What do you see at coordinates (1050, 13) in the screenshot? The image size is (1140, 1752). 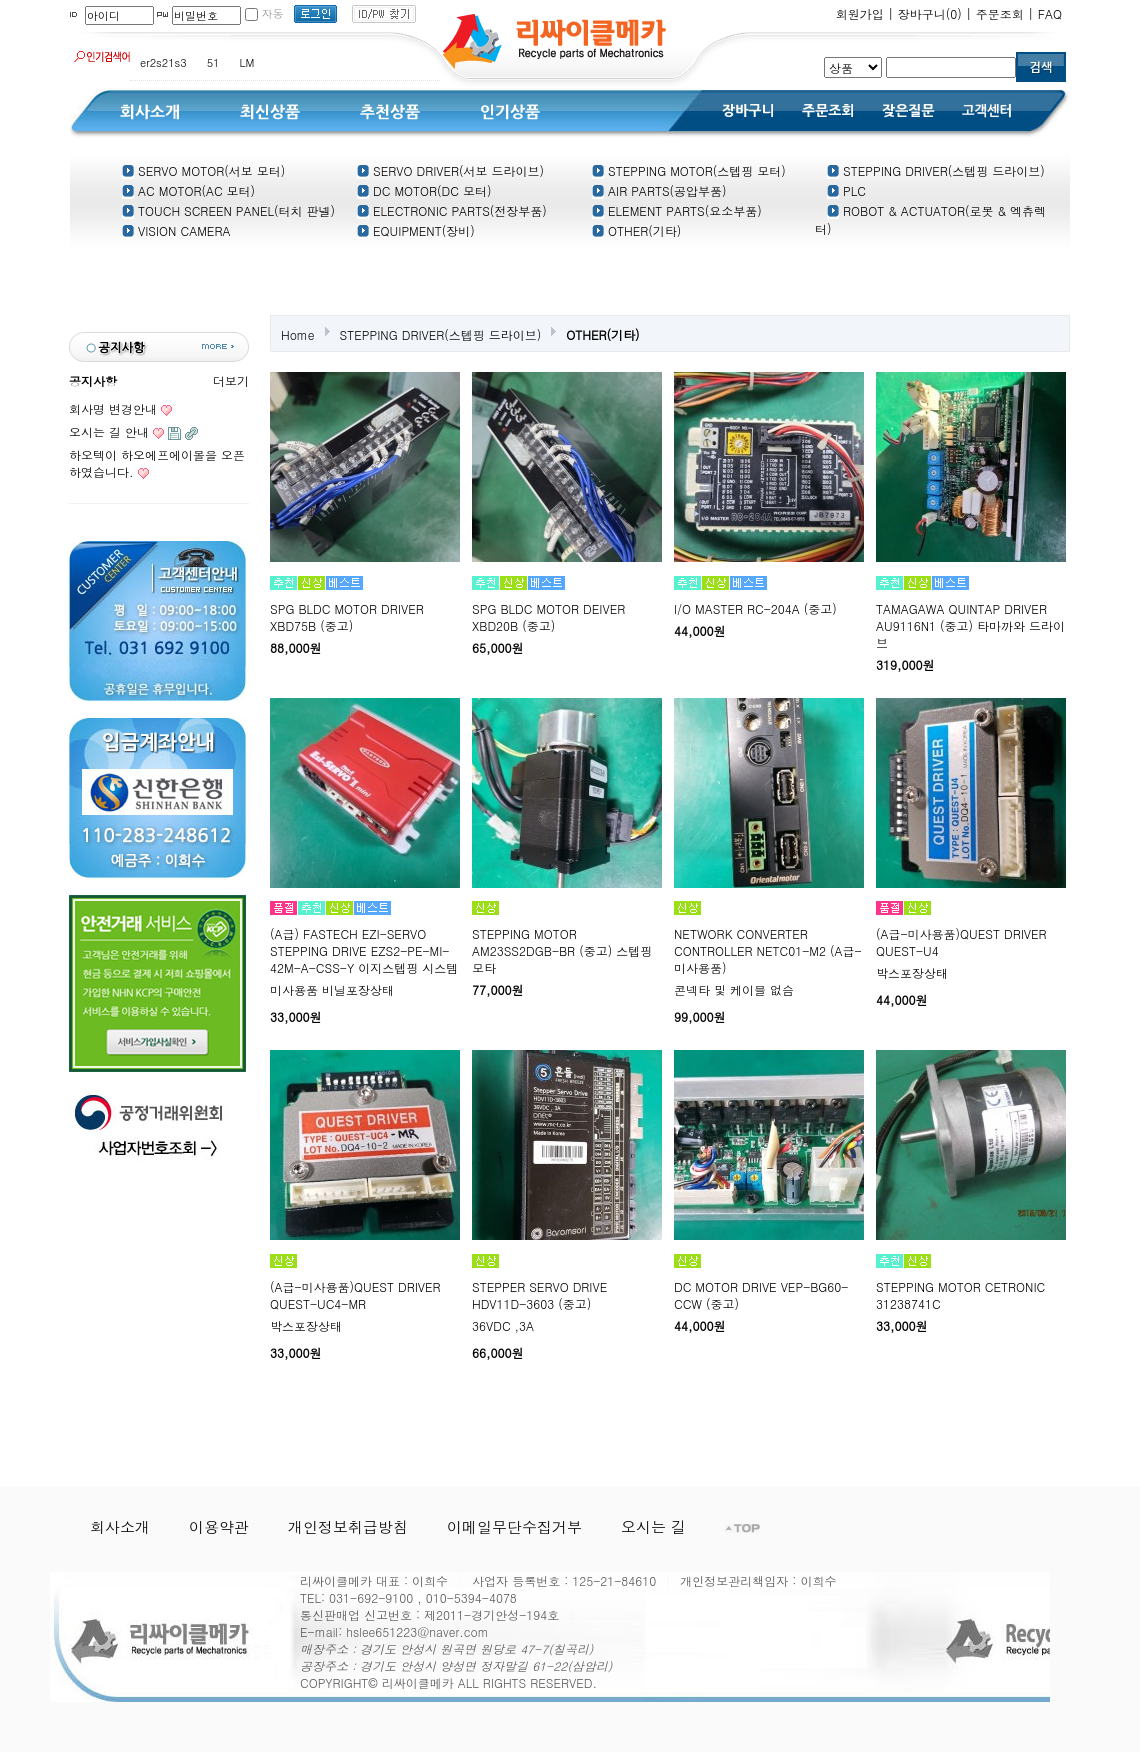 I see `FAQ` at bounding box center [1050, 13].